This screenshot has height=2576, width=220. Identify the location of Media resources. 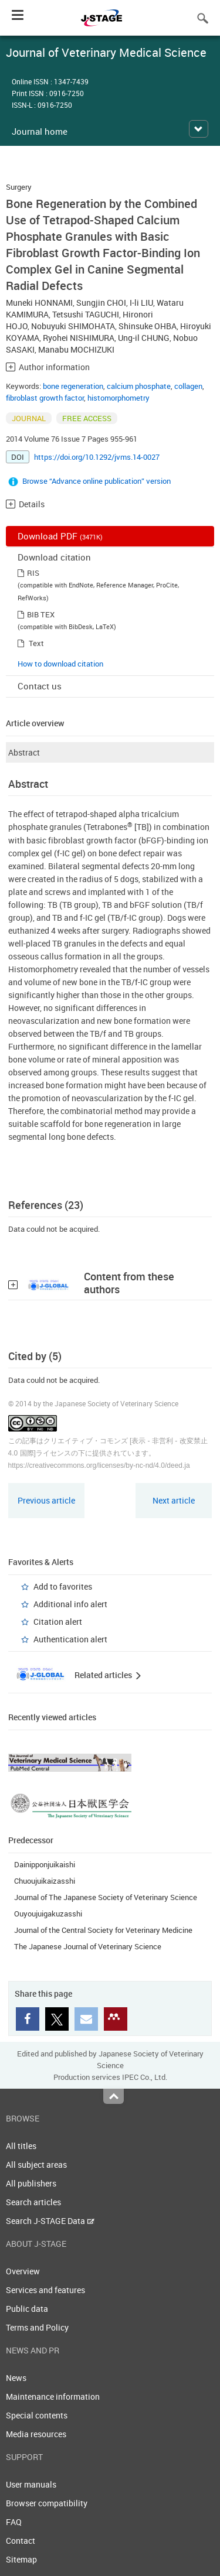
(36, 2434).